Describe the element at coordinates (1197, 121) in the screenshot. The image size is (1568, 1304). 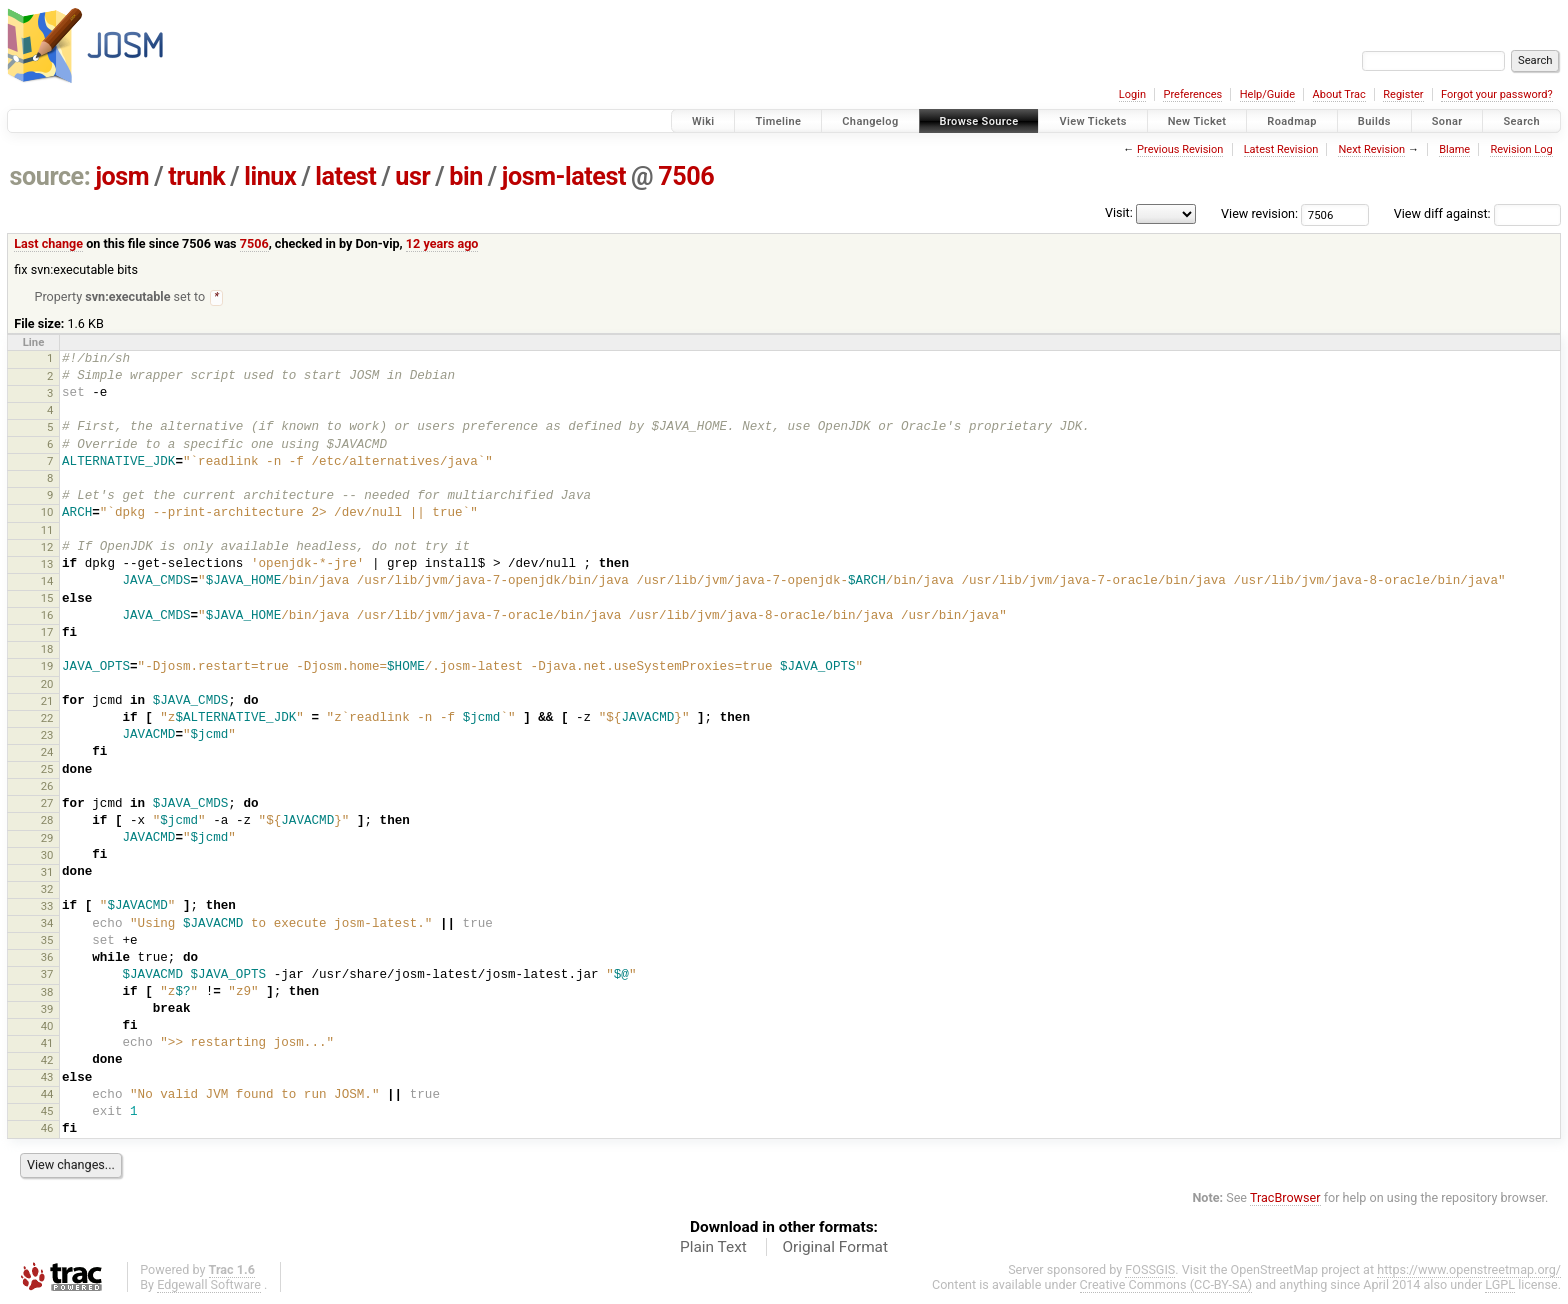
I see `New Ticket` at that location.